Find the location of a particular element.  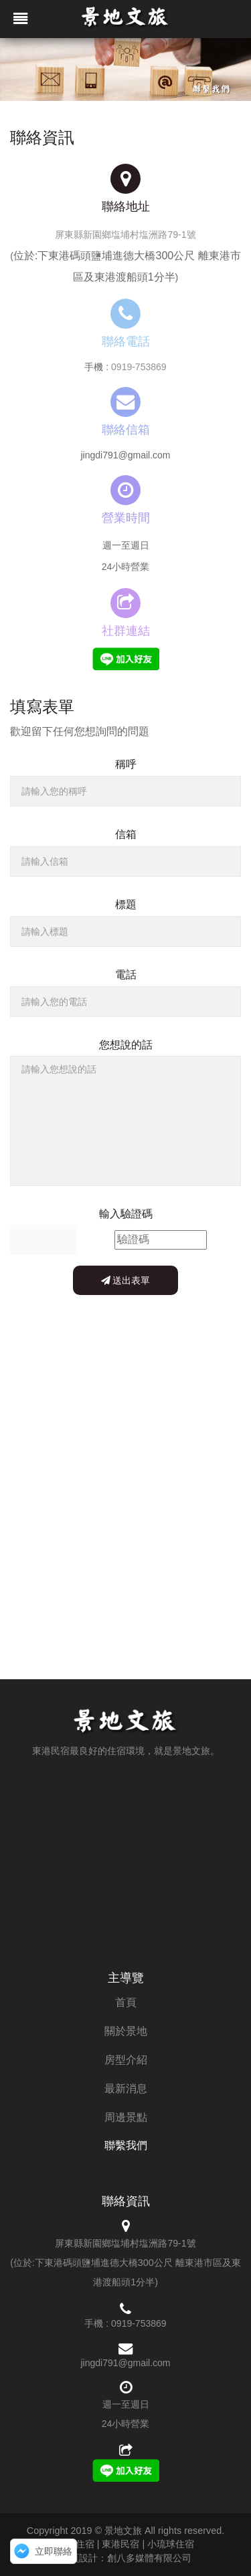

周邊景點 is located at coordinates (125, 2117).